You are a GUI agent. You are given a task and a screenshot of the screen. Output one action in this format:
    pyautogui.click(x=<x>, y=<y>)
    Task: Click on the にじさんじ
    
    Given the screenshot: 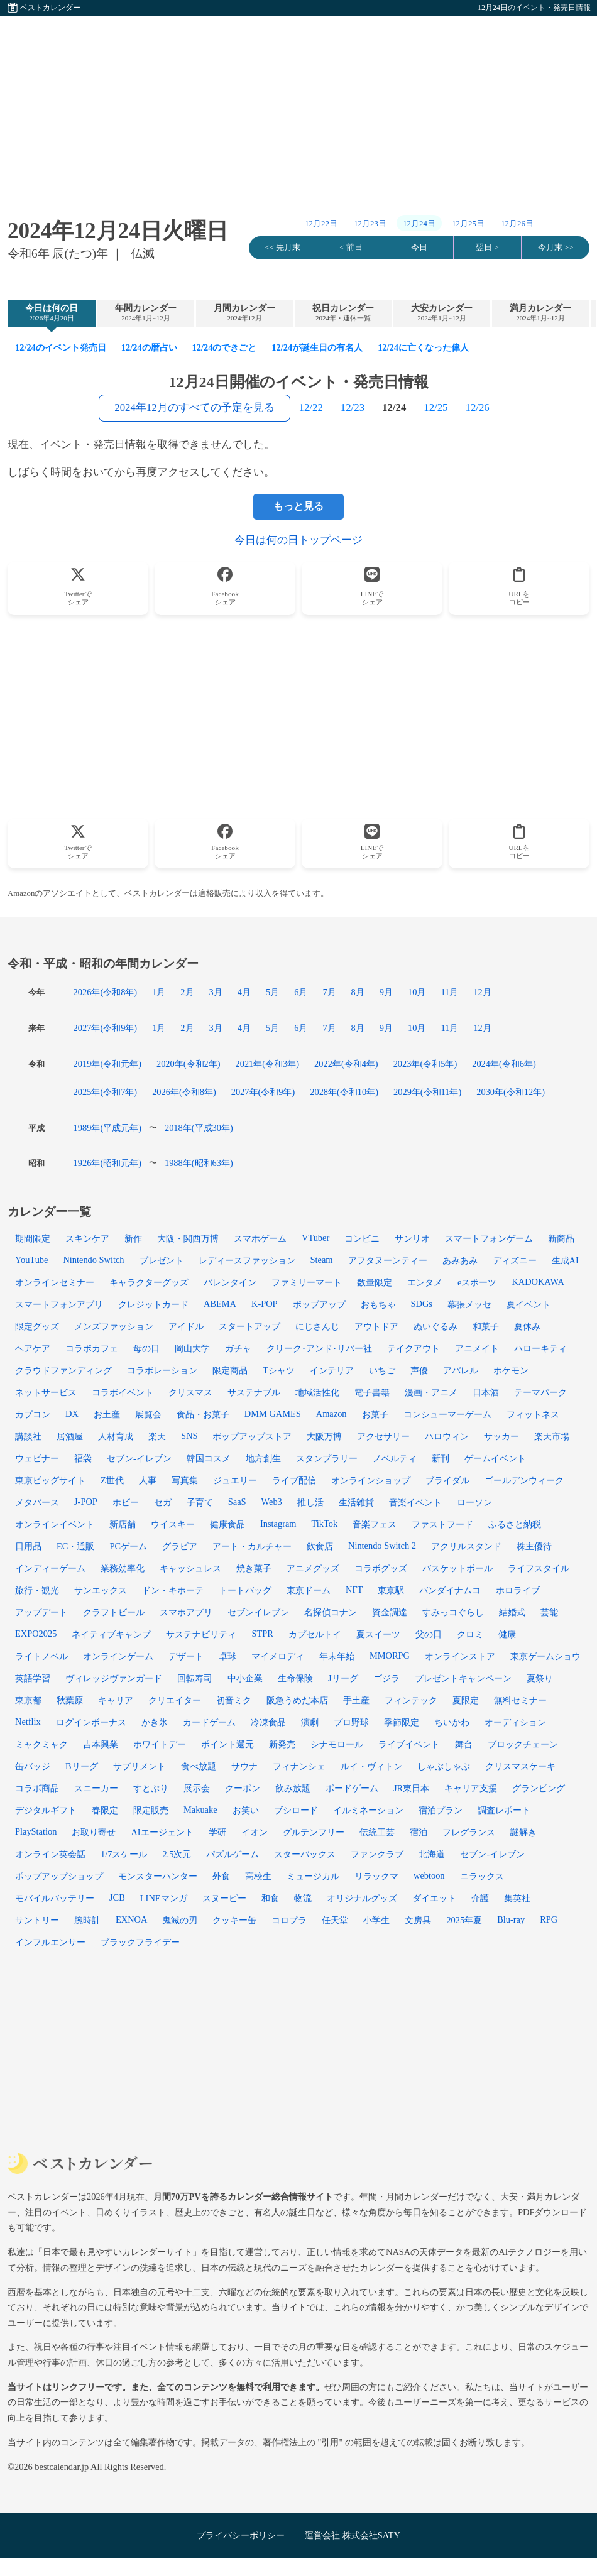 What is the action you would take?
    pyautogui.click(x=317, y=1326)
    